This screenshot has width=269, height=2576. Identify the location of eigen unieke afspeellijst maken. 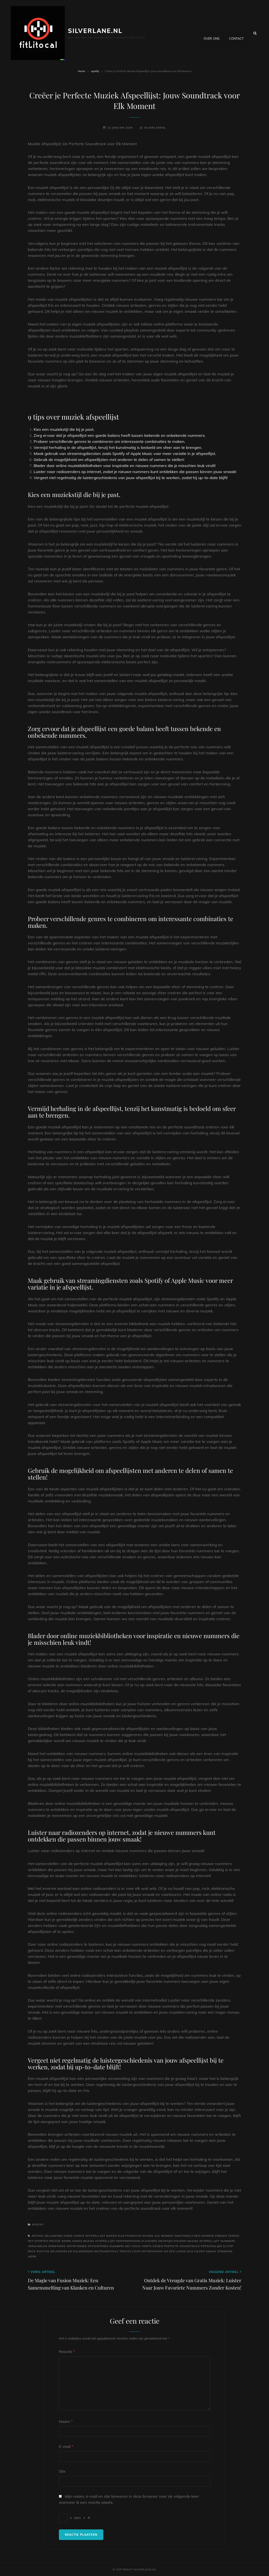
(90, 2235).